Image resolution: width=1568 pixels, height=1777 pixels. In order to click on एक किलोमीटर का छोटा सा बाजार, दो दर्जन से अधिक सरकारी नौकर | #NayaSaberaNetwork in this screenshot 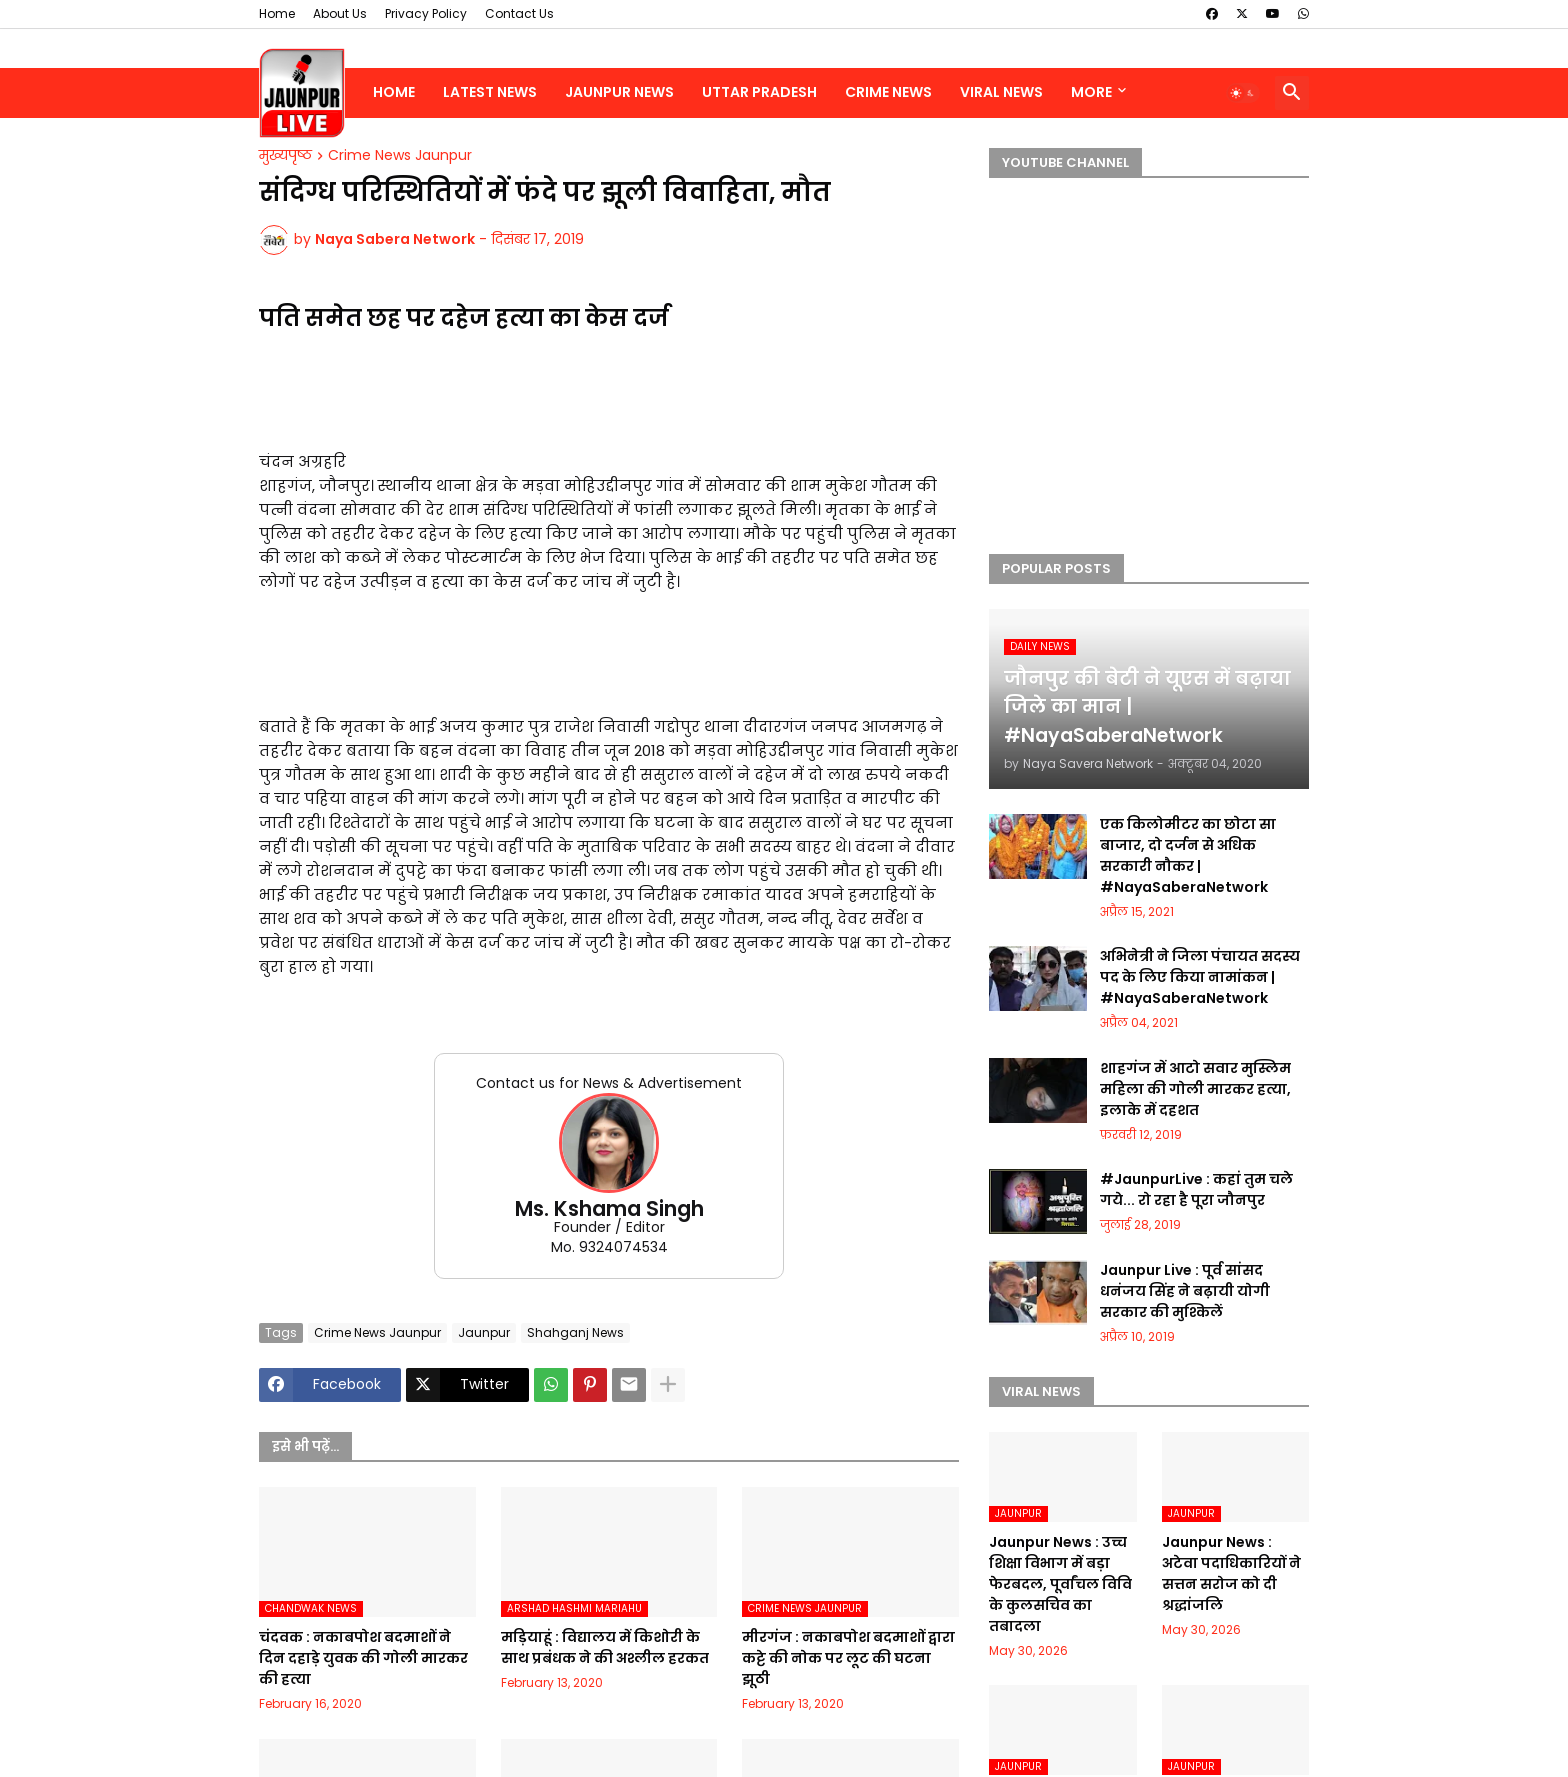, I will do `click(1188, 855)`.